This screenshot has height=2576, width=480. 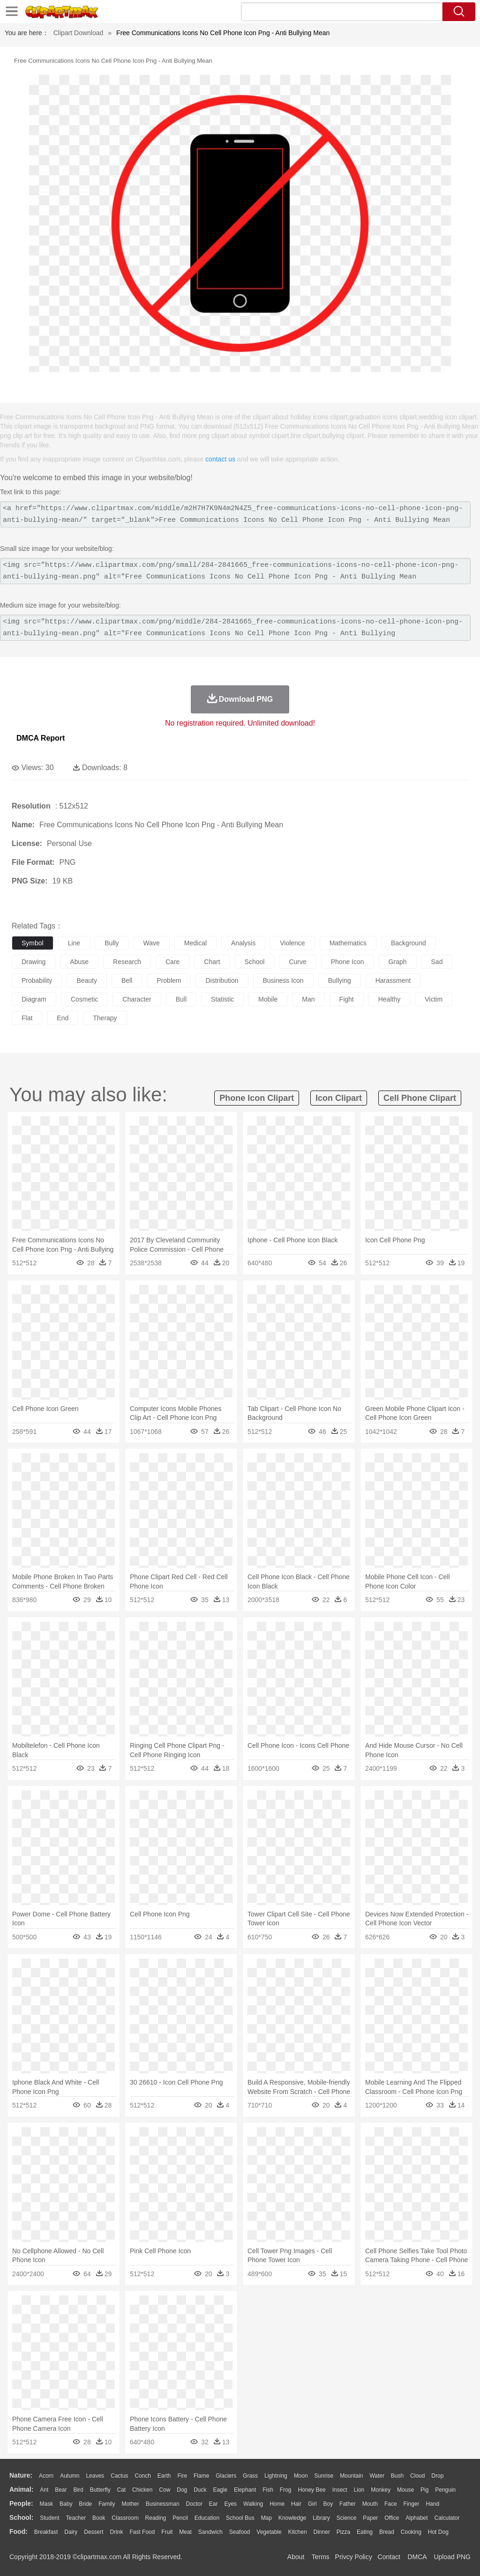 What do you see at coordinates (370, 2518) in the screenshot?
I see `Paper` at bounding box center [370, 2518].